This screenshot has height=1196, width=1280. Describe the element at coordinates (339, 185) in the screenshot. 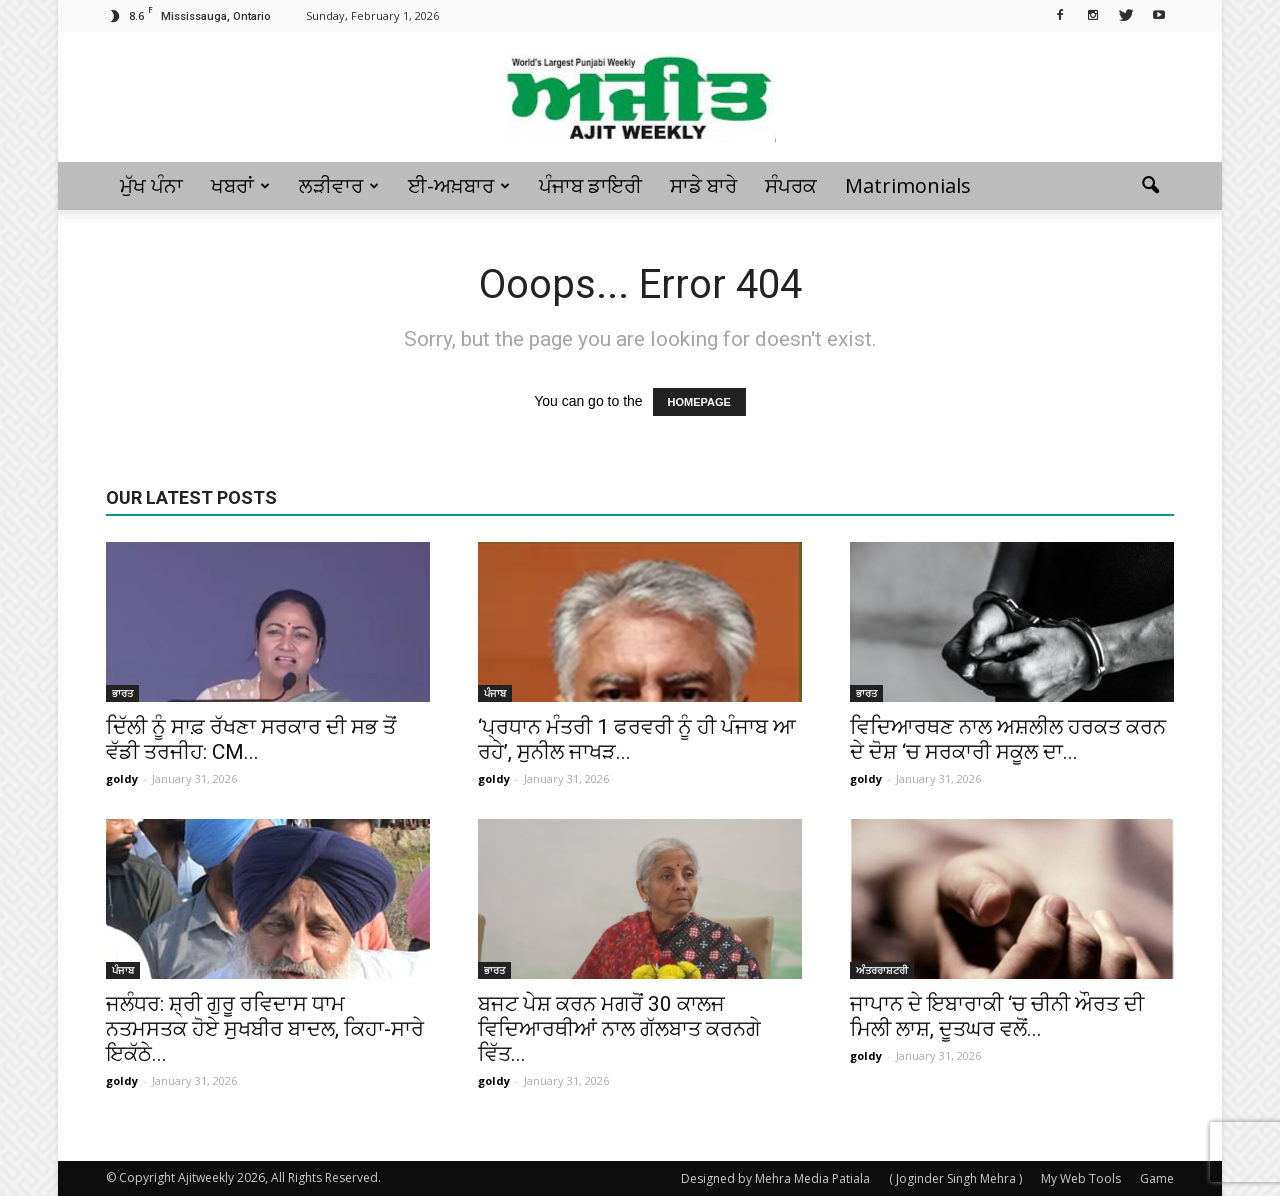

I see `ਲੜੀਵਾਰ` at that location.